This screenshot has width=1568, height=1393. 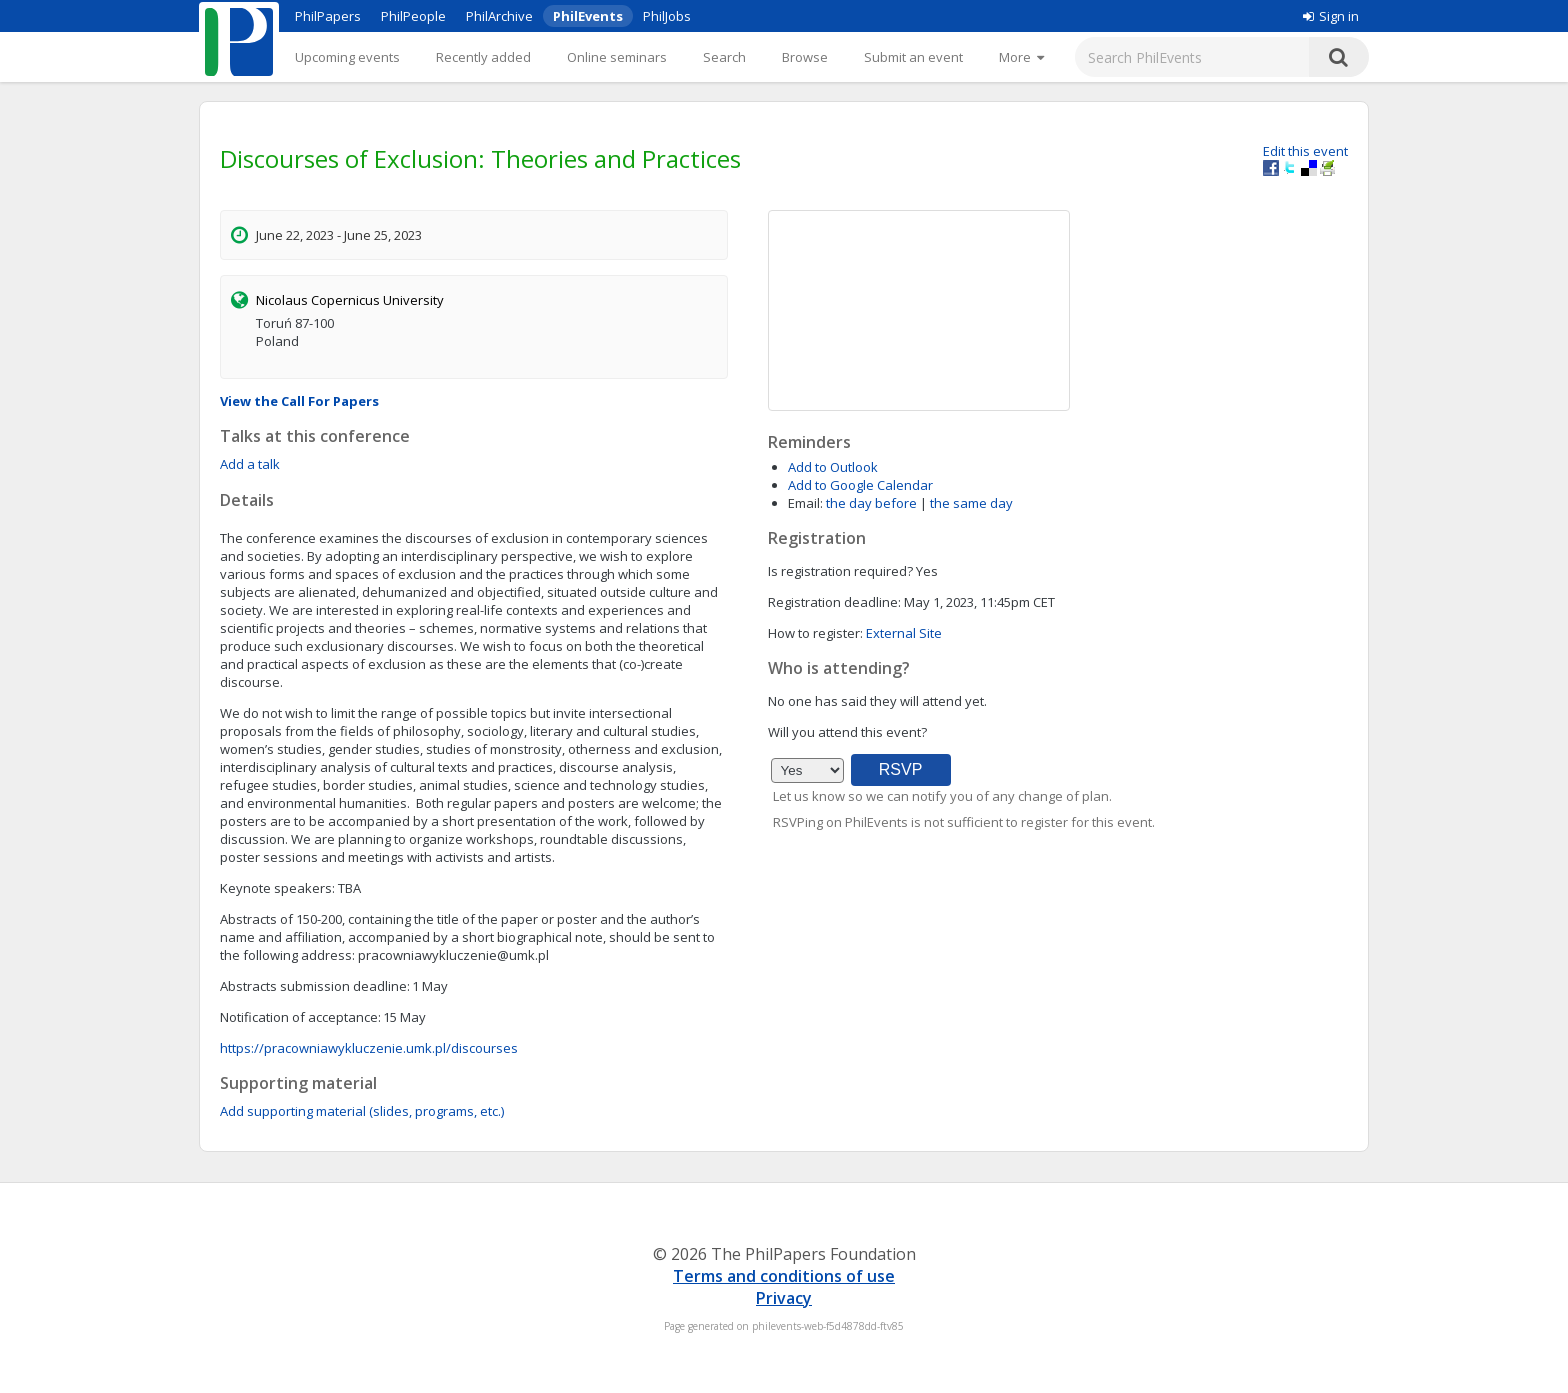 I want to click on Add to Outlook, so click(x=833, y=467).